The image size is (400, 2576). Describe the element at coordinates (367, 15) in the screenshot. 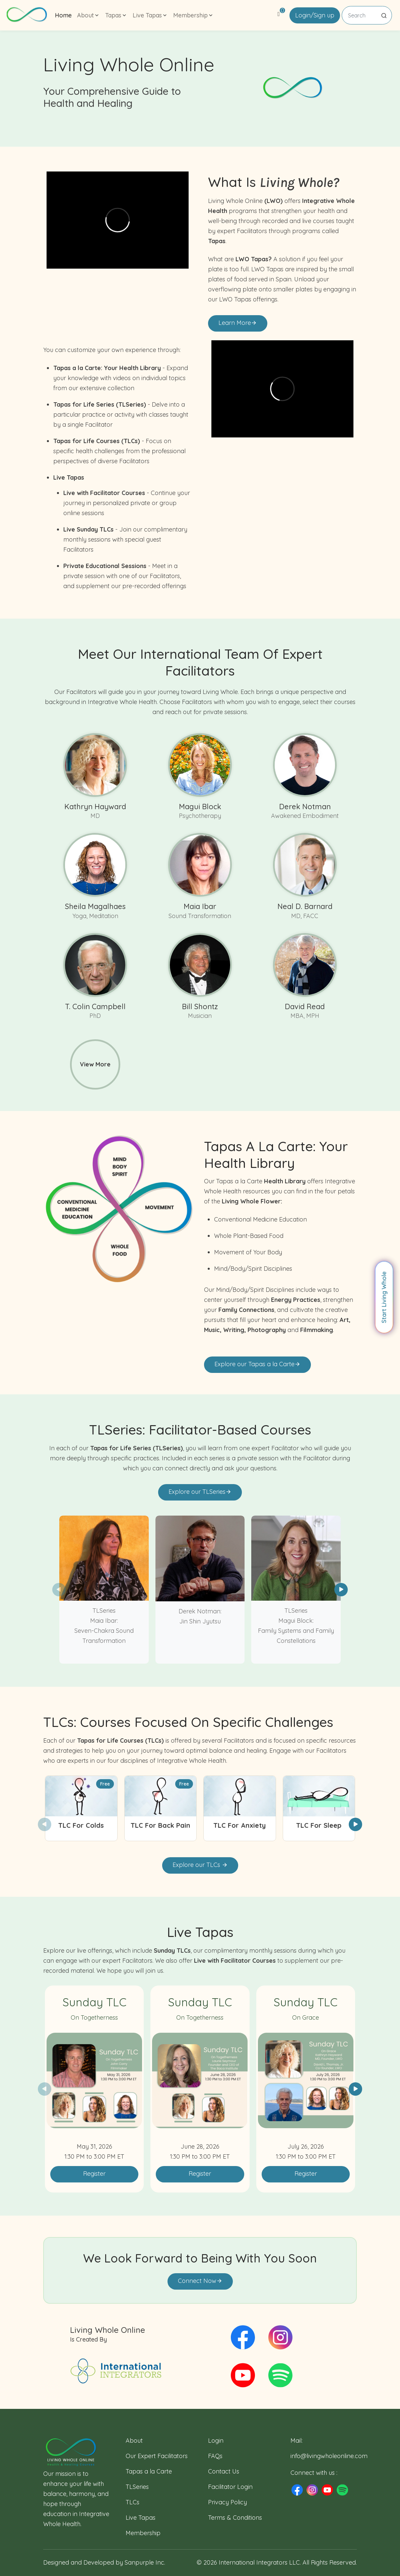

I see `[Search]` at that location.